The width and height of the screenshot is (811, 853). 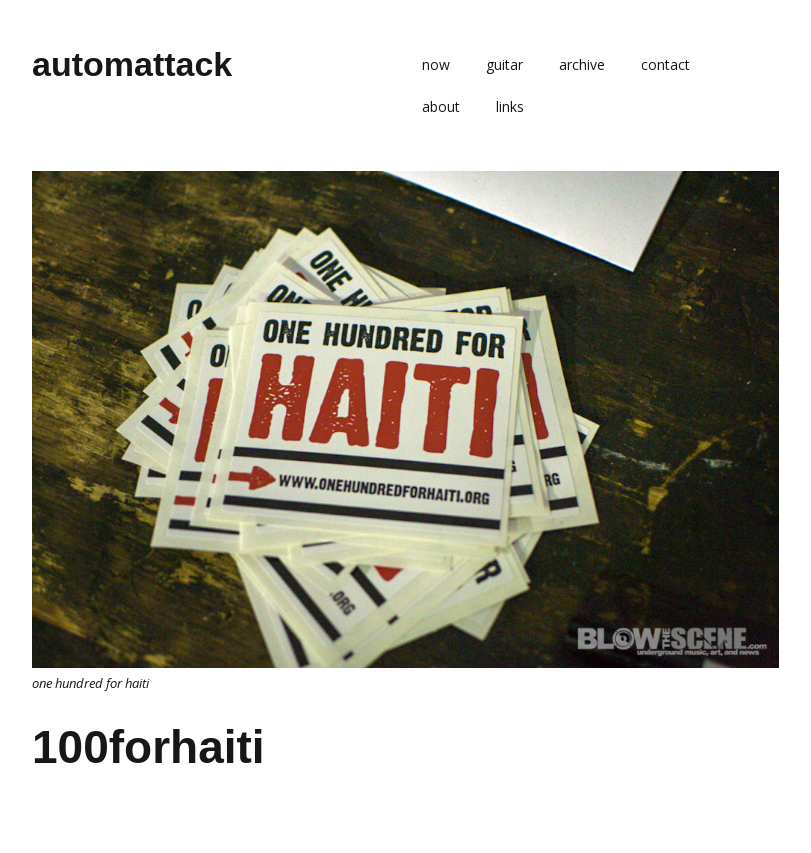 I want to click on guitar, so click(x=504, y=64).